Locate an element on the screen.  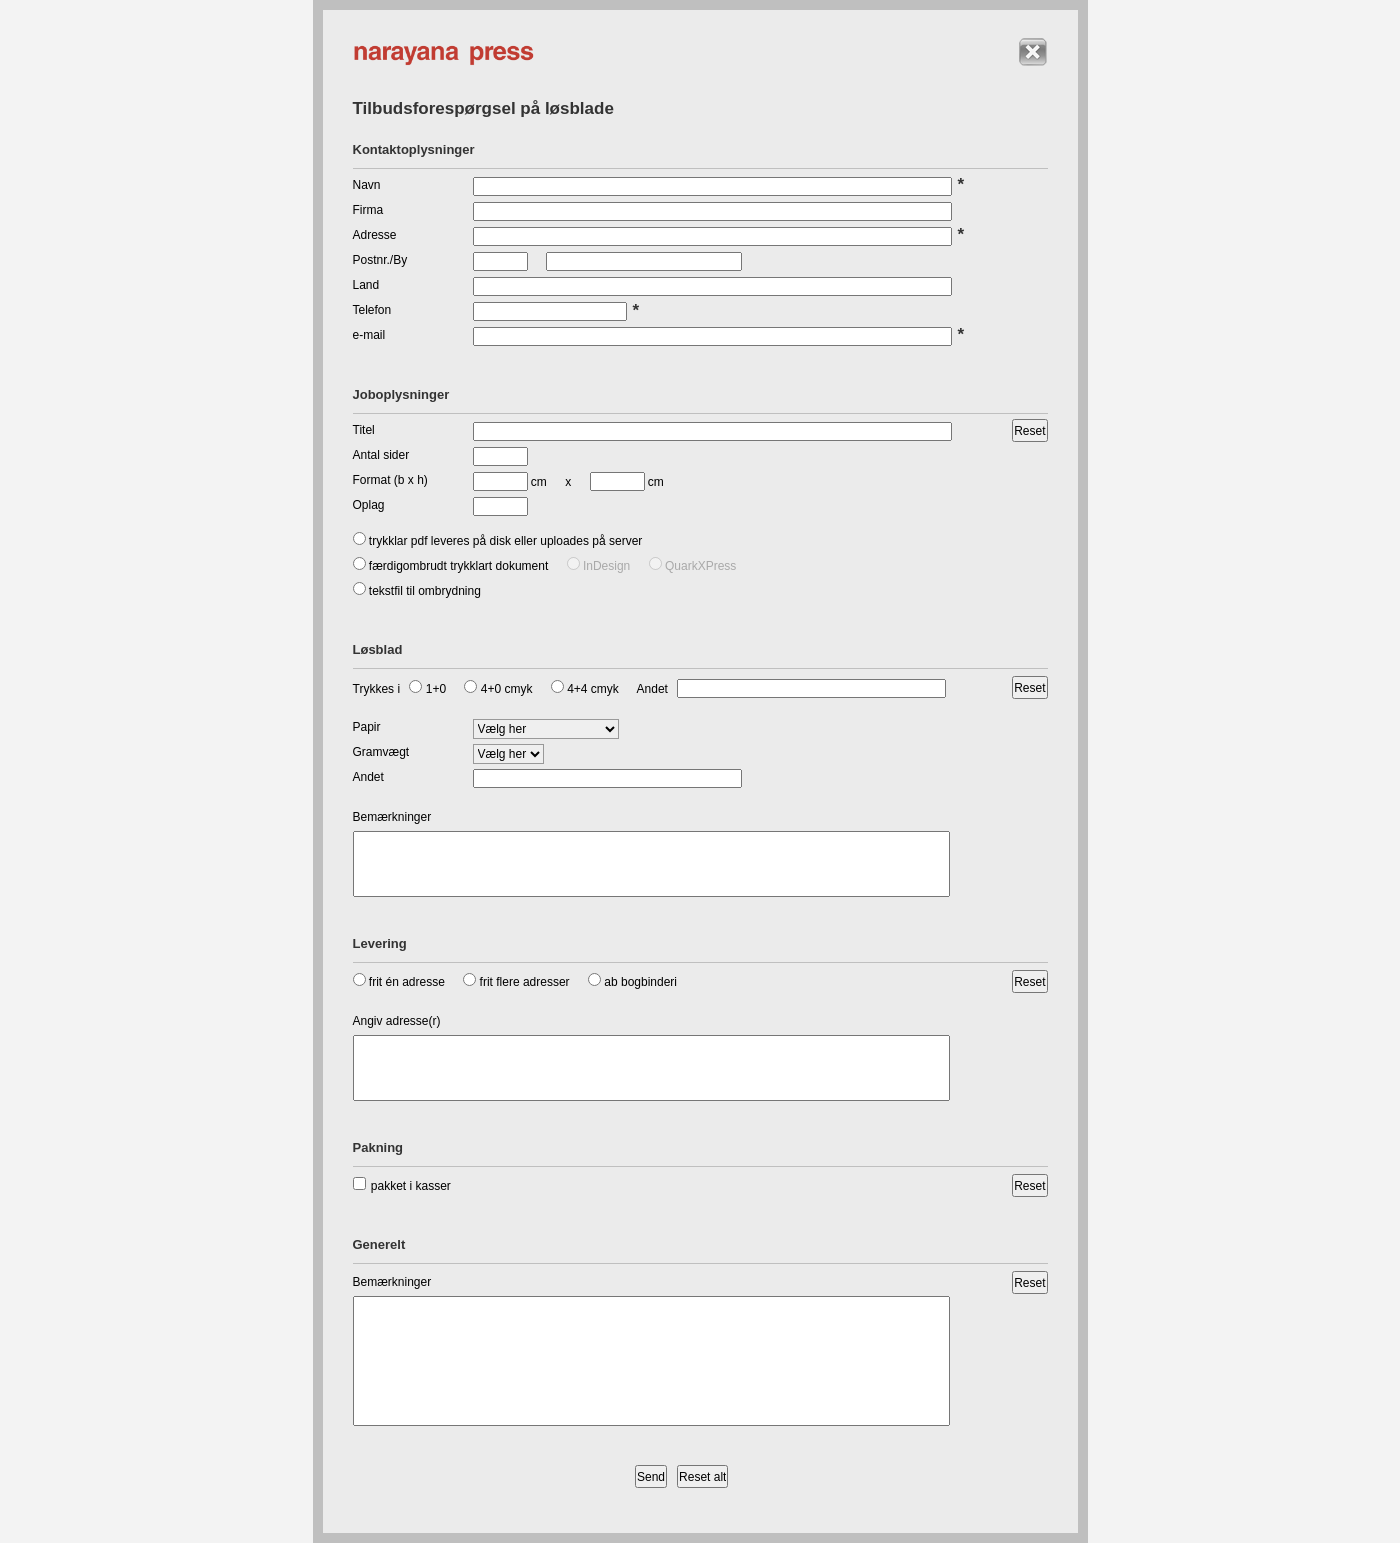
QuarkXPress is located at coordinates (693, 566).